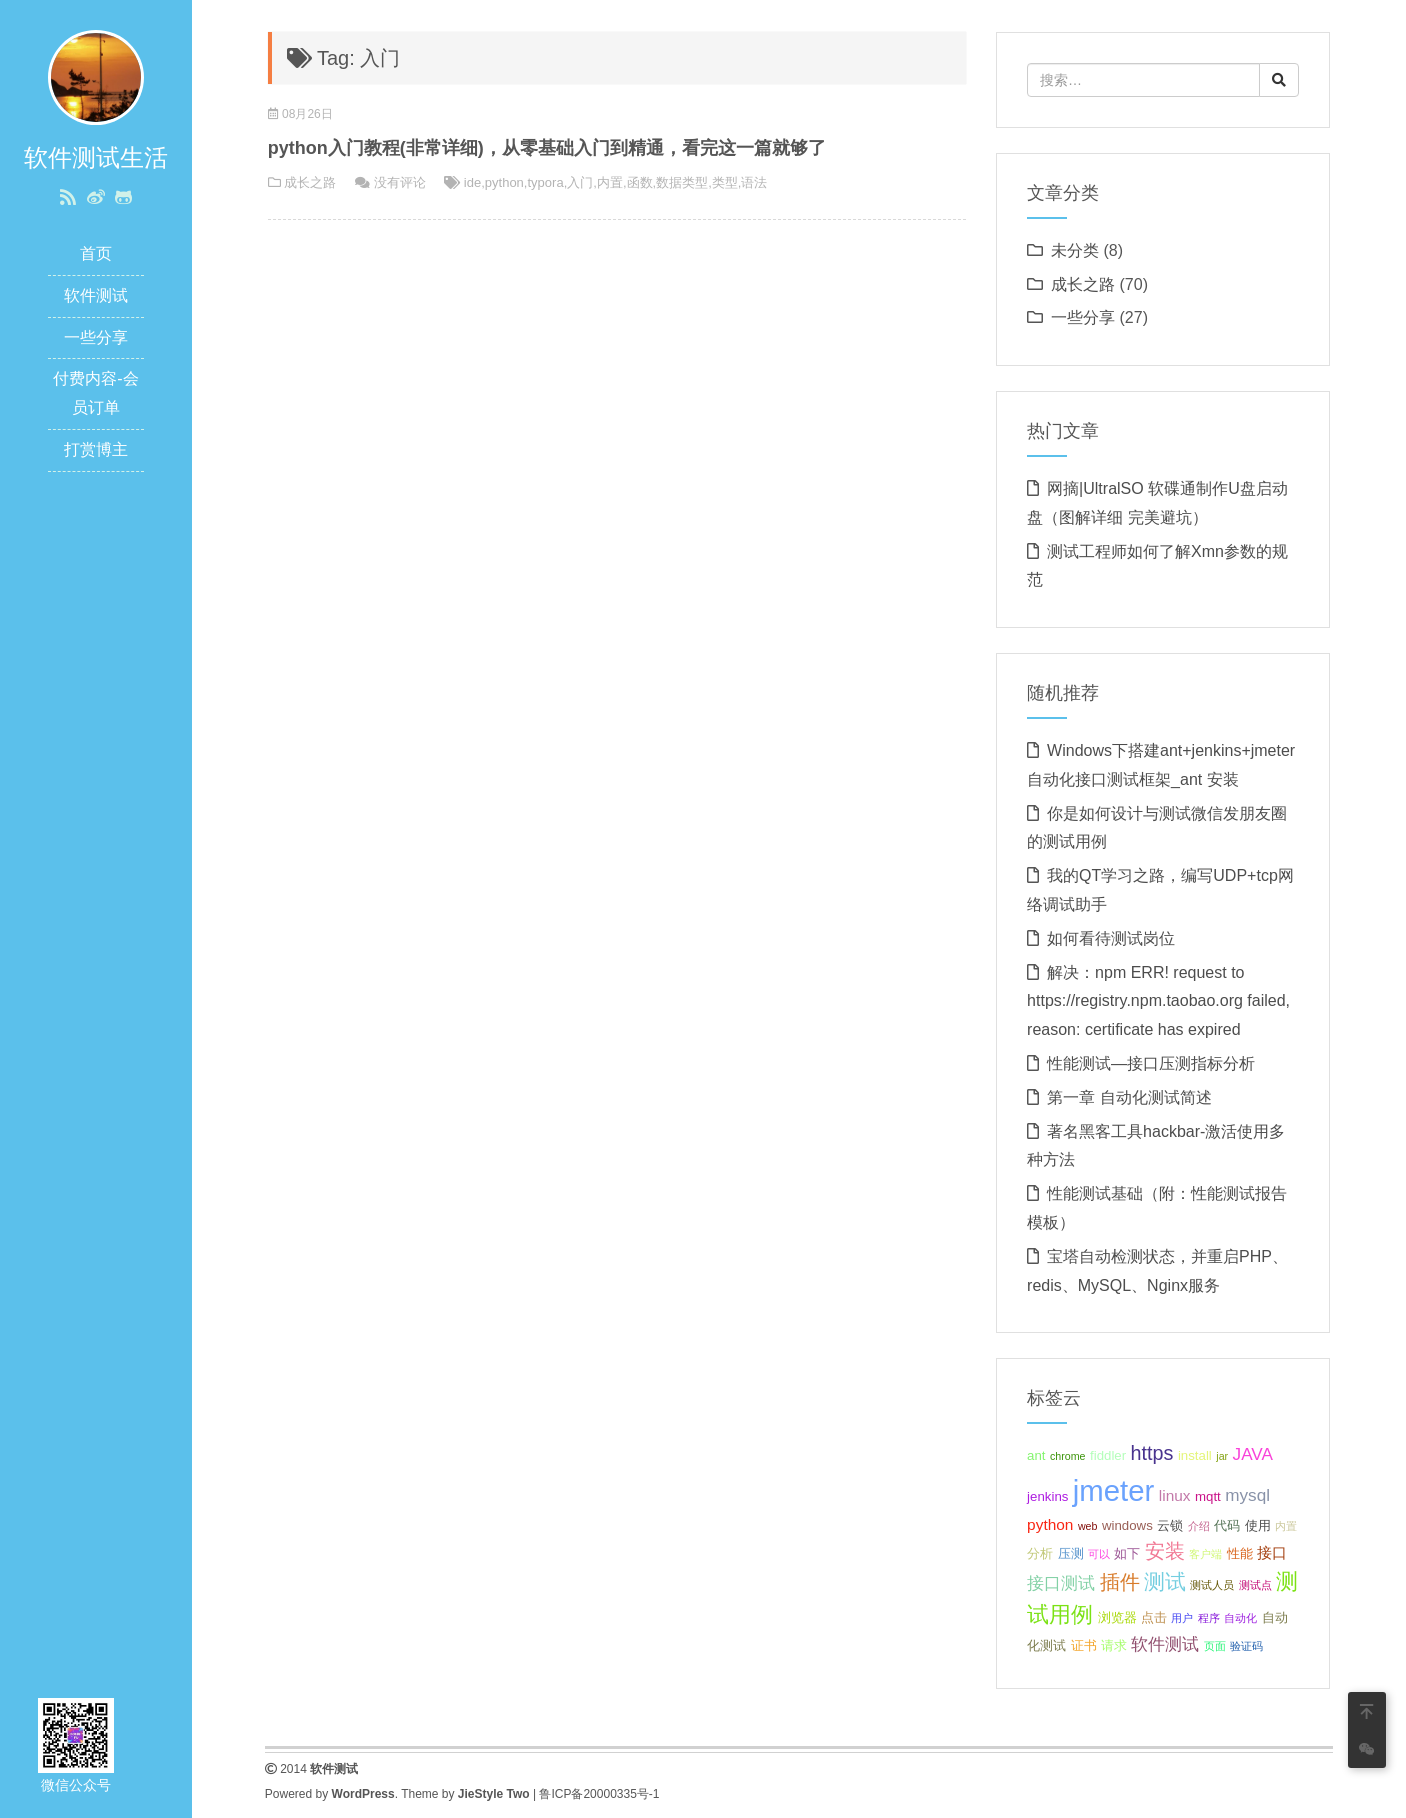 This screenshot has height=1818, width=1406. Describe the element at coordinates (1205, 1554) in the screenshot. I see `客户端 [客户端 (2 项);]` at that location.